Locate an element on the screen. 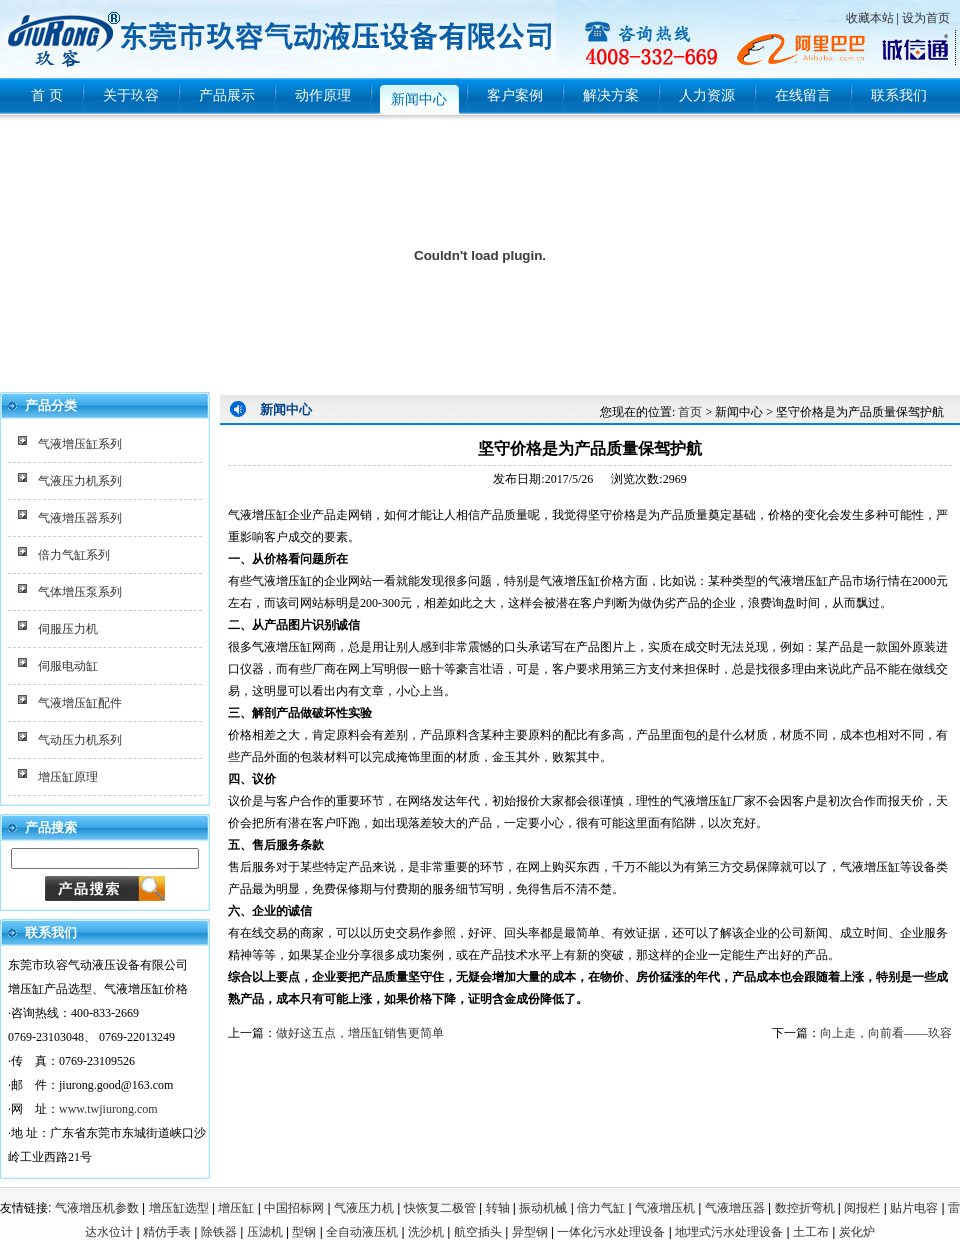 The image size is (960, 1252). 土工布 is located at coordinates (811, 1232).